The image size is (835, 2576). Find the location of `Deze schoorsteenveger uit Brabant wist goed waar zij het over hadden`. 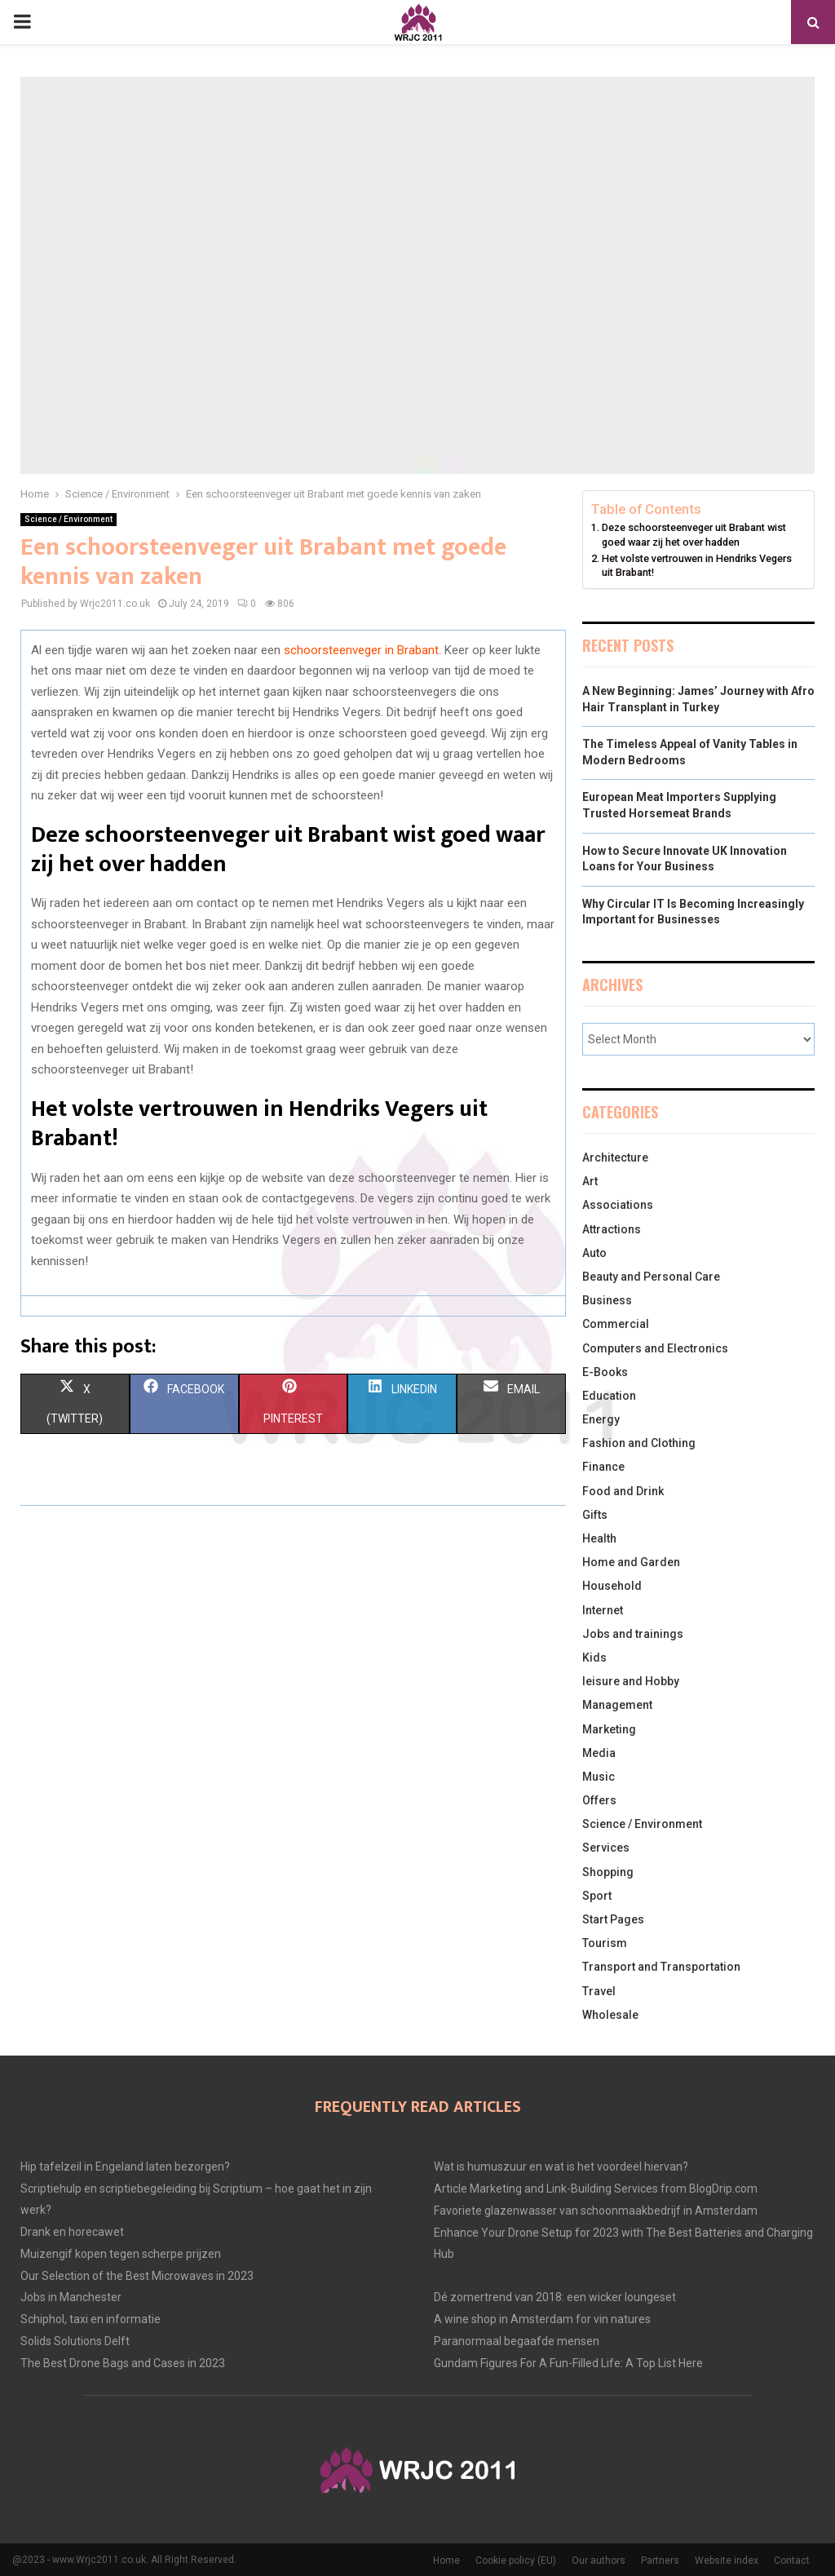

Deze schoorsteenveger uit Brabant wist goed waar zij het over hadden is located at coordinates (694, 534).